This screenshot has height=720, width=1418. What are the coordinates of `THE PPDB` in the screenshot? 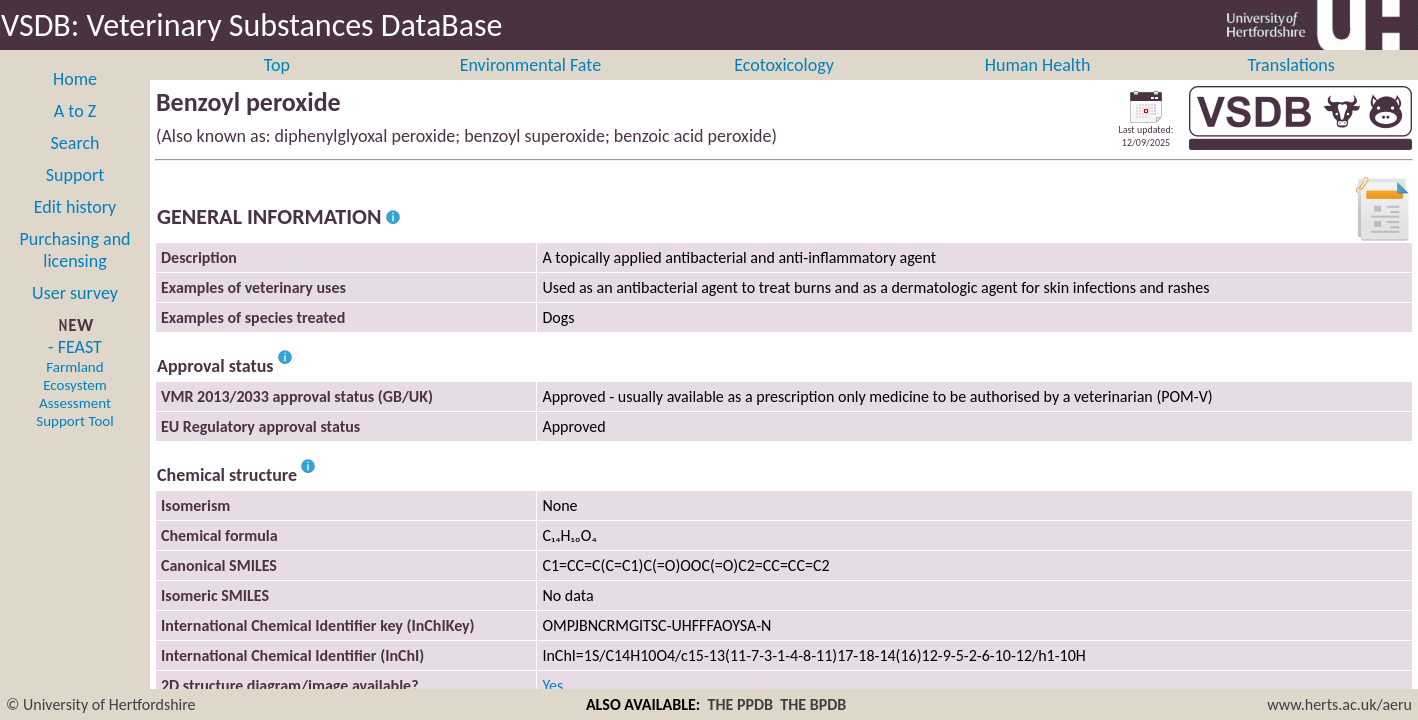 It's located at (740, 704).